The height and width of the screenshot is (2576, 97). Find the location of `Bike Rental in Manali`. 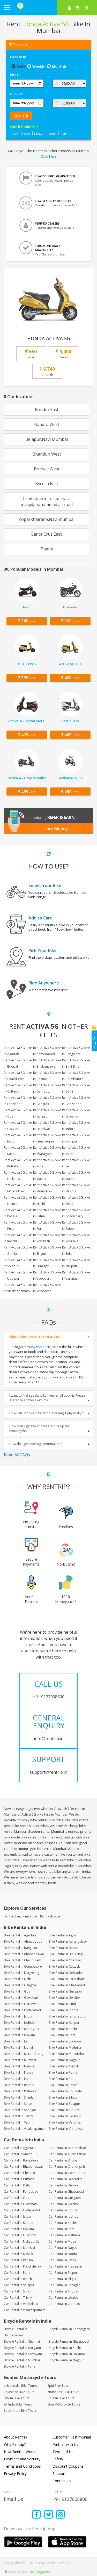

Bike Rental in Manali is located at coordinates (19, 2047).